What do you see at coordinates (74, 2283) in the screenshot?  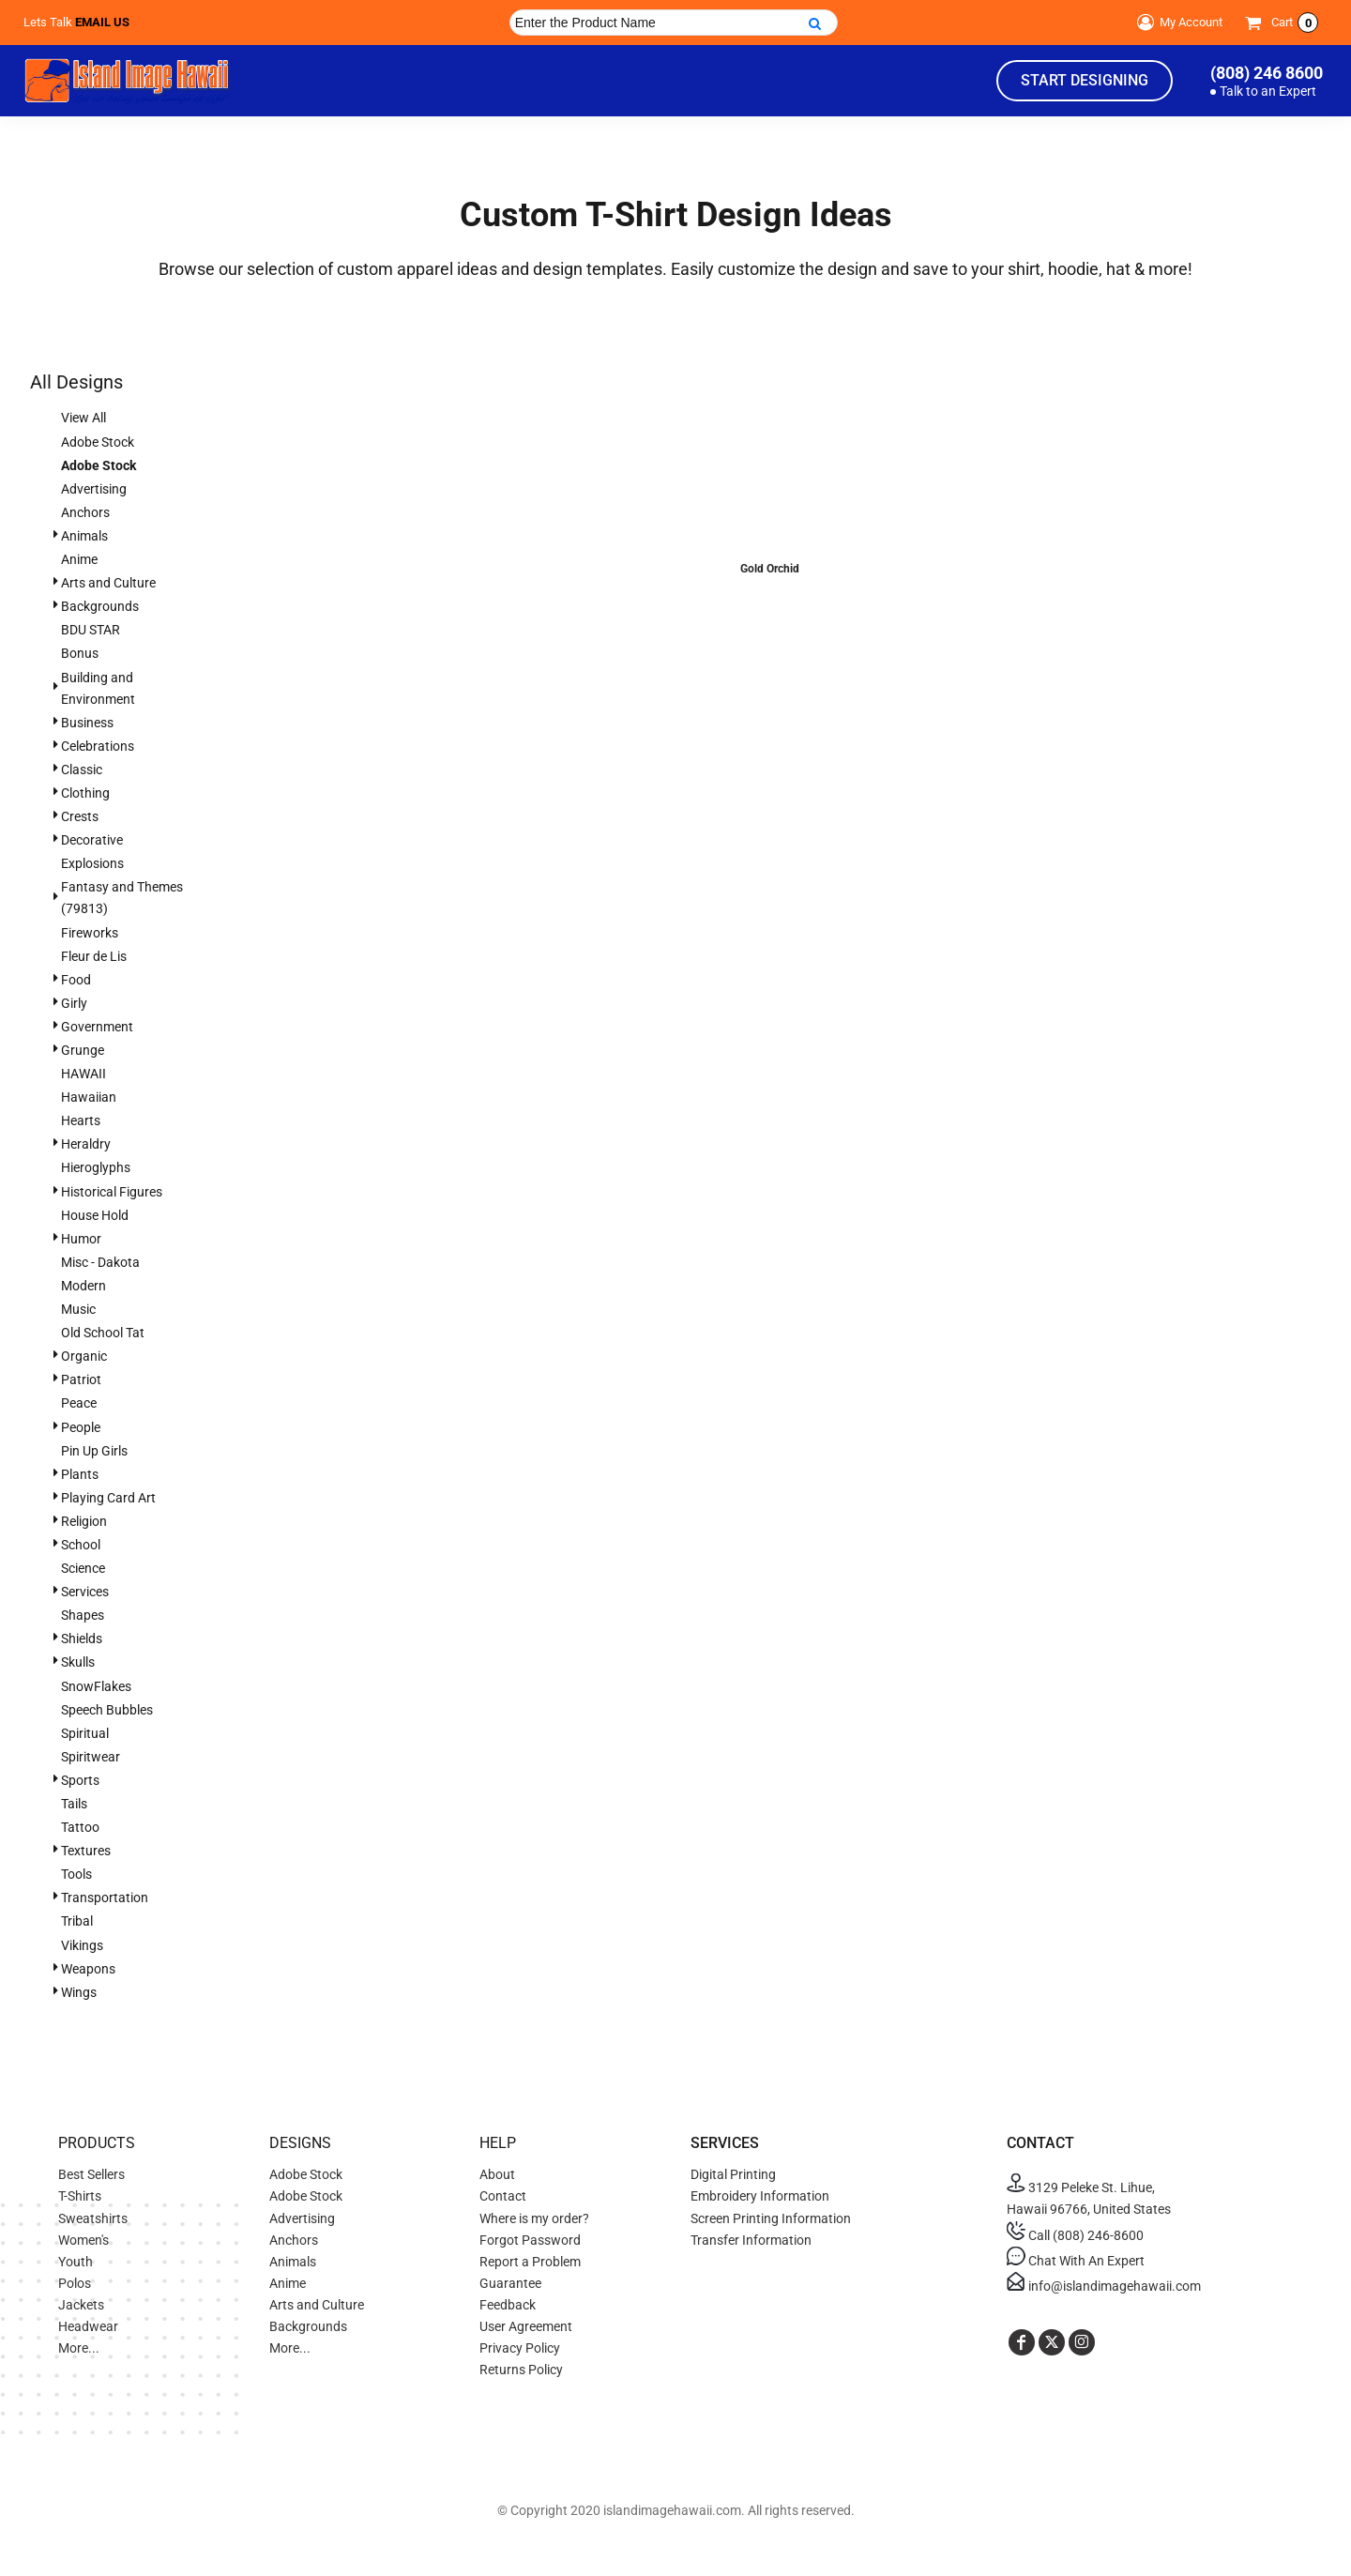 I see `Polos` at bounding box center [74, 2283].